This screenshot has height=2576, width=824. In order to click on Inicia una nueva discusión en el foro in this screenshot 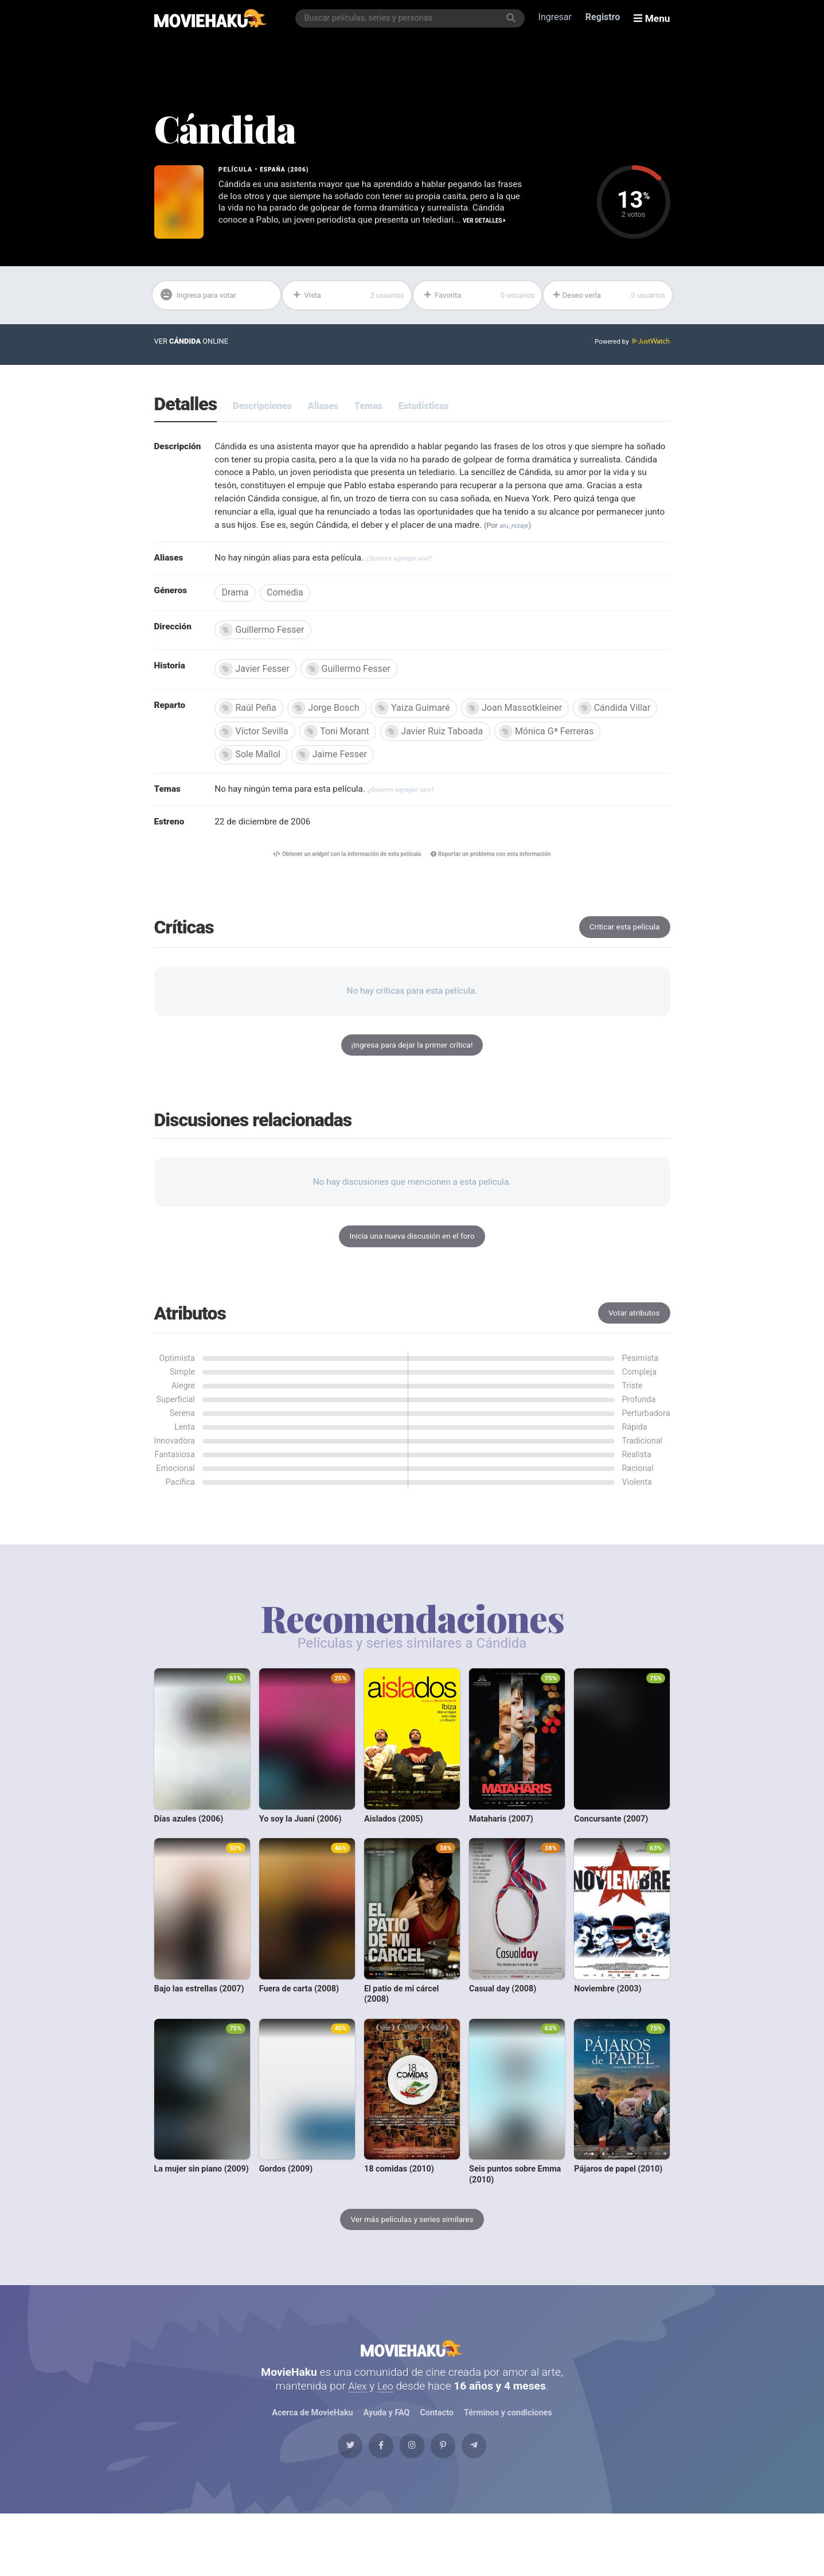, I will do `click(412, 1270)`.